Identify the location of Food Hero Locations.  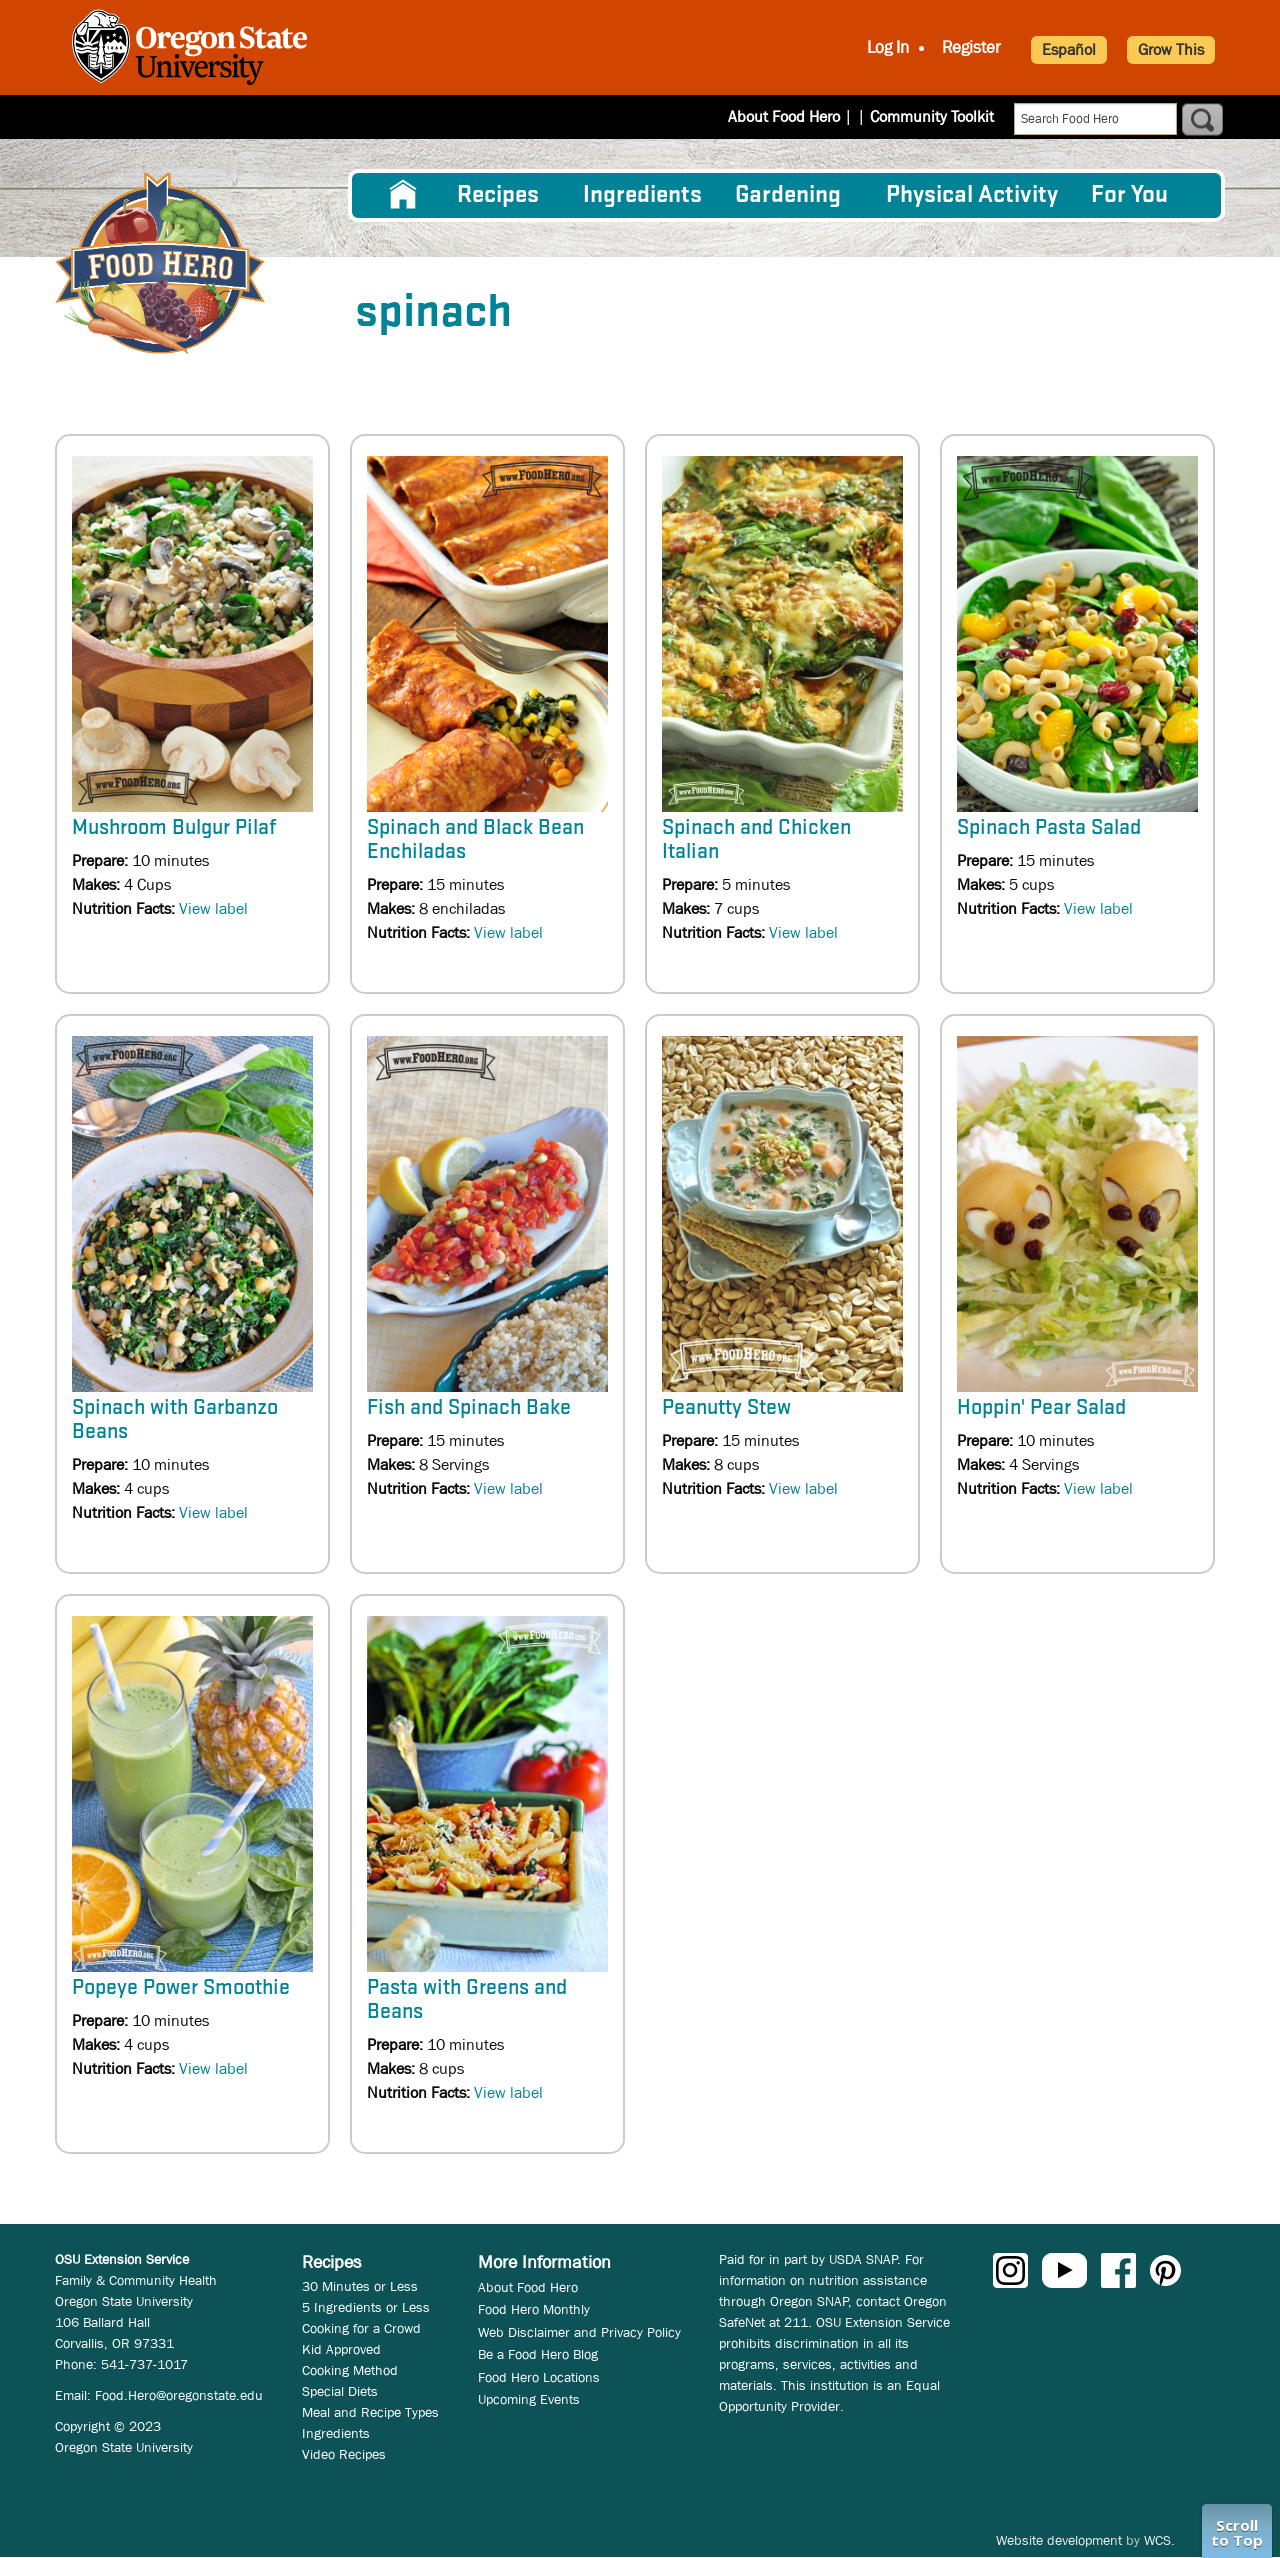
(539, 2377).